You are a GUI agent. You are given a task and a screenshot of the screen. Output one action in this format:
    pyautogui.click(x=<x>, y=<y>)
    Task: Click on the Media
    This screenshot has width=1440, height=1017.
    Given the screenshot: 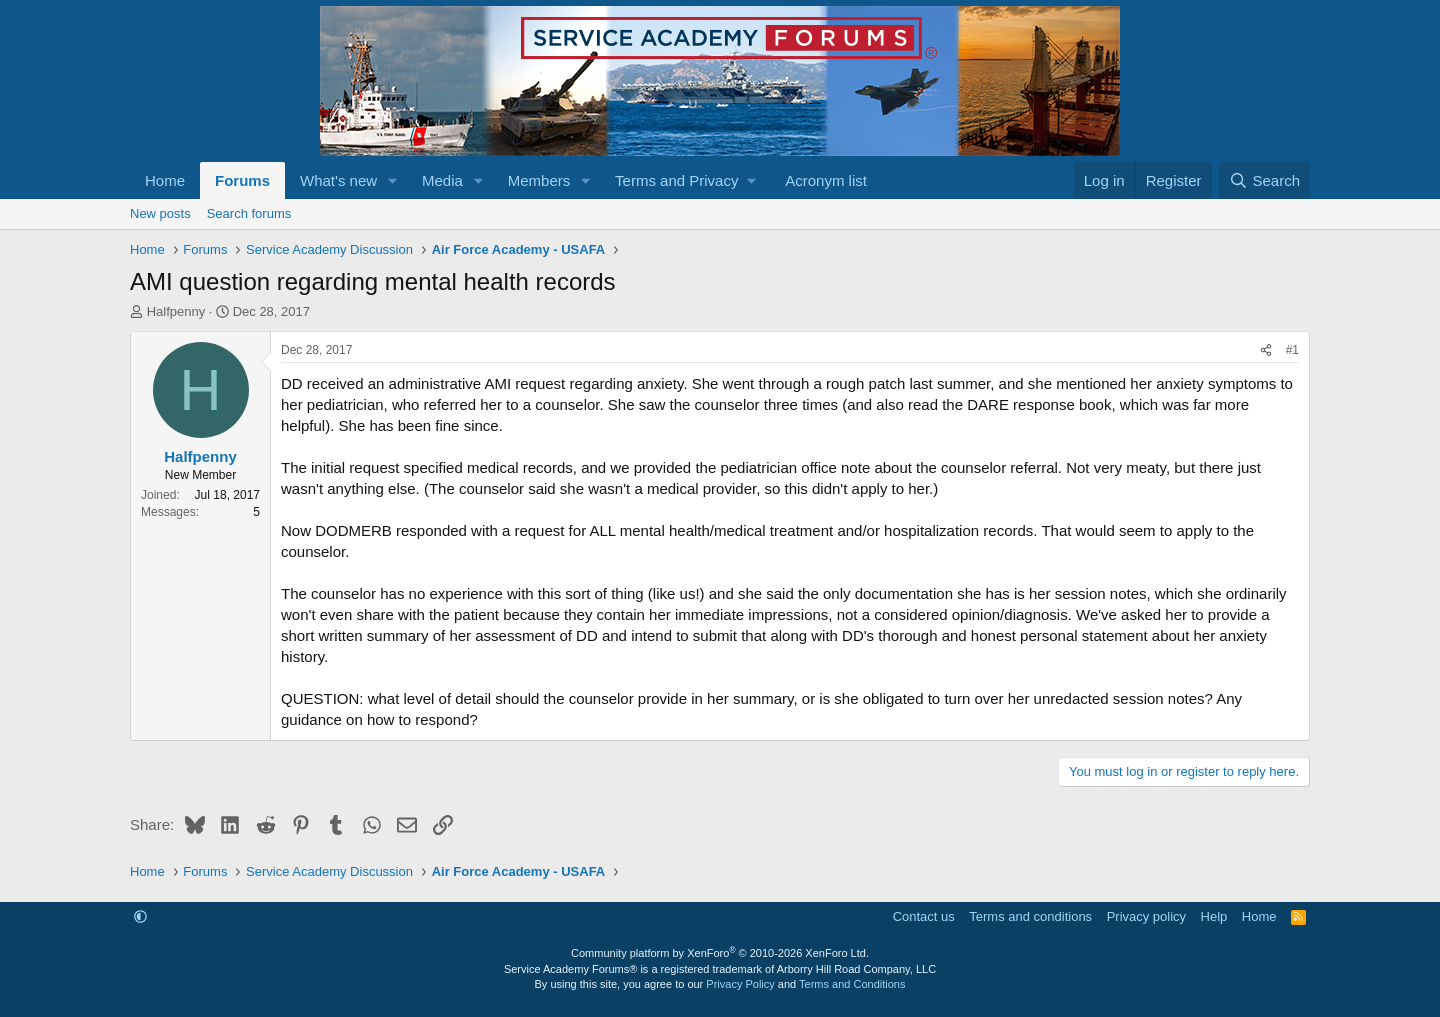 What is the action you would take?
    pyautogui.click(x=442, y=180)
    